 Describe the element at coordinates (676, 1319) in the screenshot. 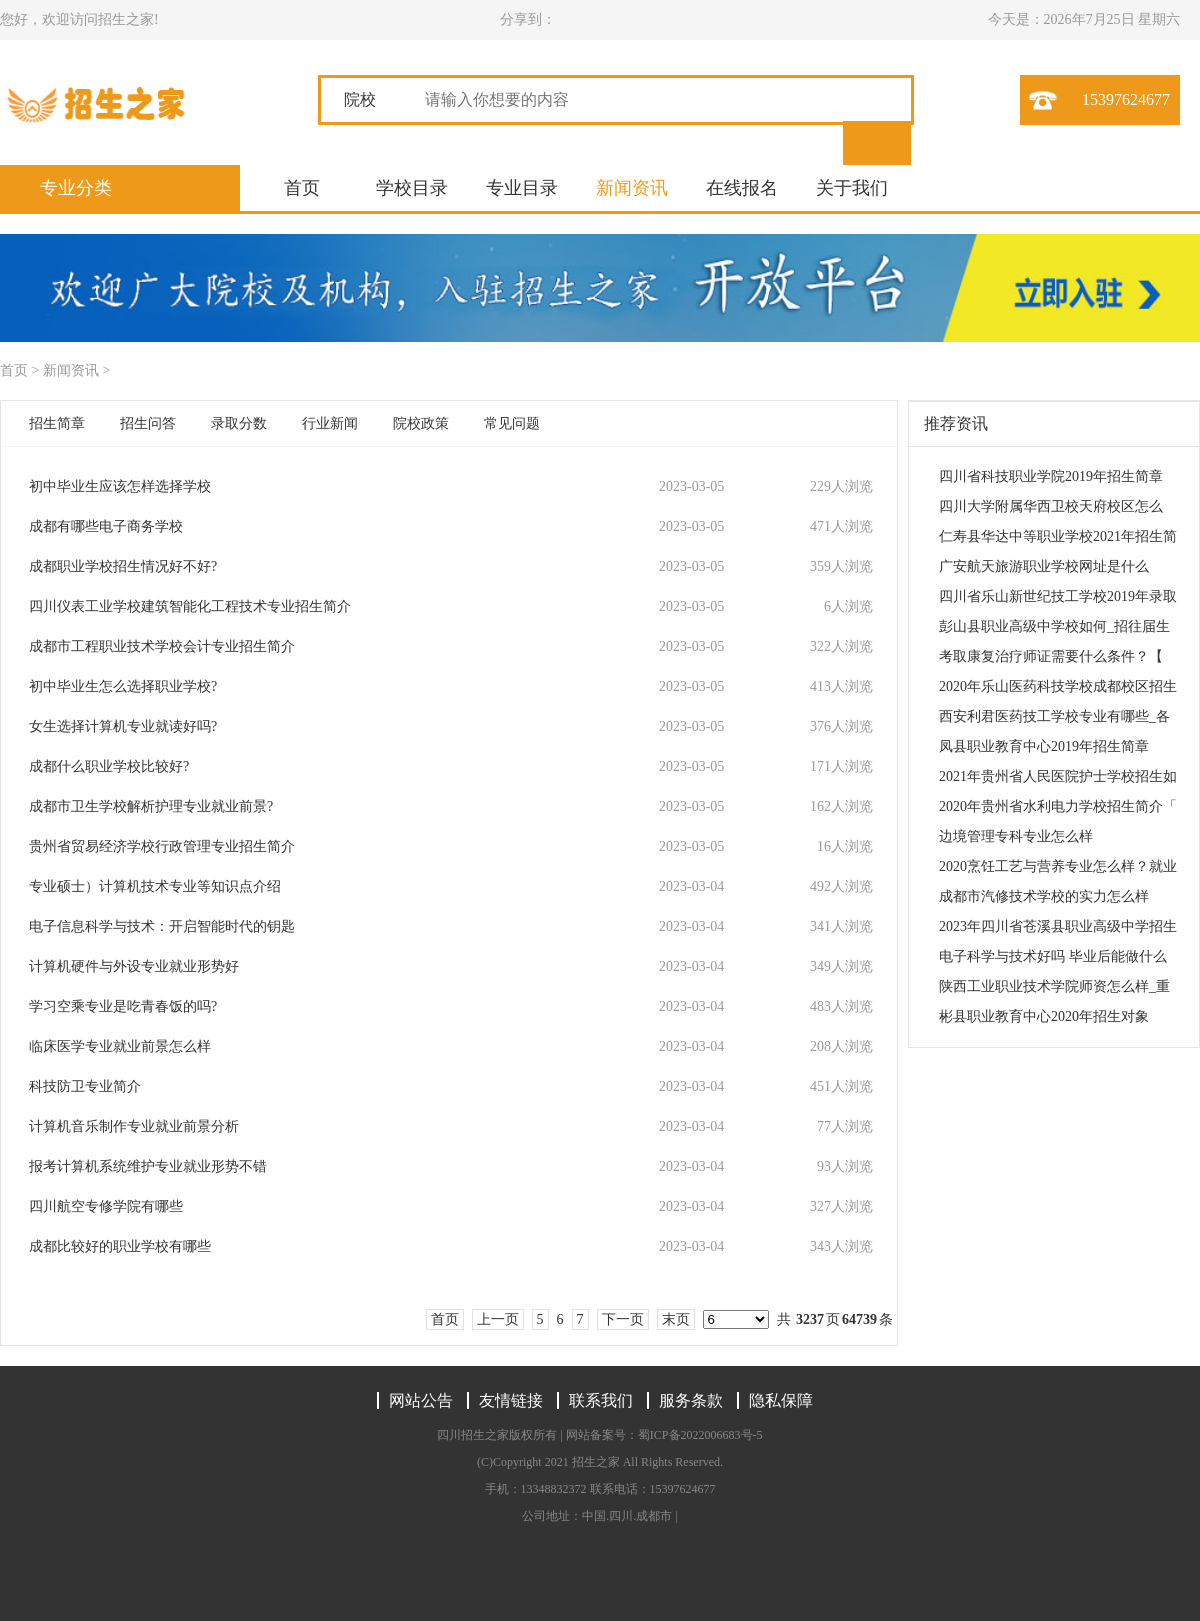

I see `末页` at that location.